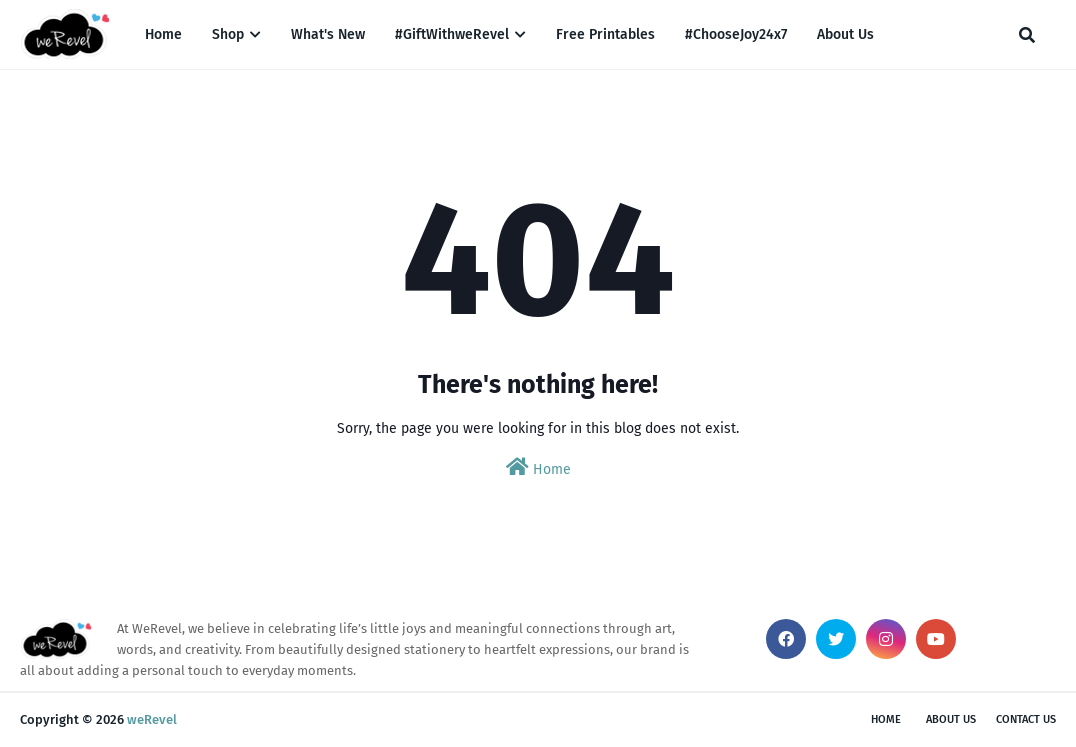 This screenshot has height=747, width=1076. What do you see at coordinates (845, 34) in the screenshot?
I see `About Us [menuitem]` at bounding box center [845, 34].